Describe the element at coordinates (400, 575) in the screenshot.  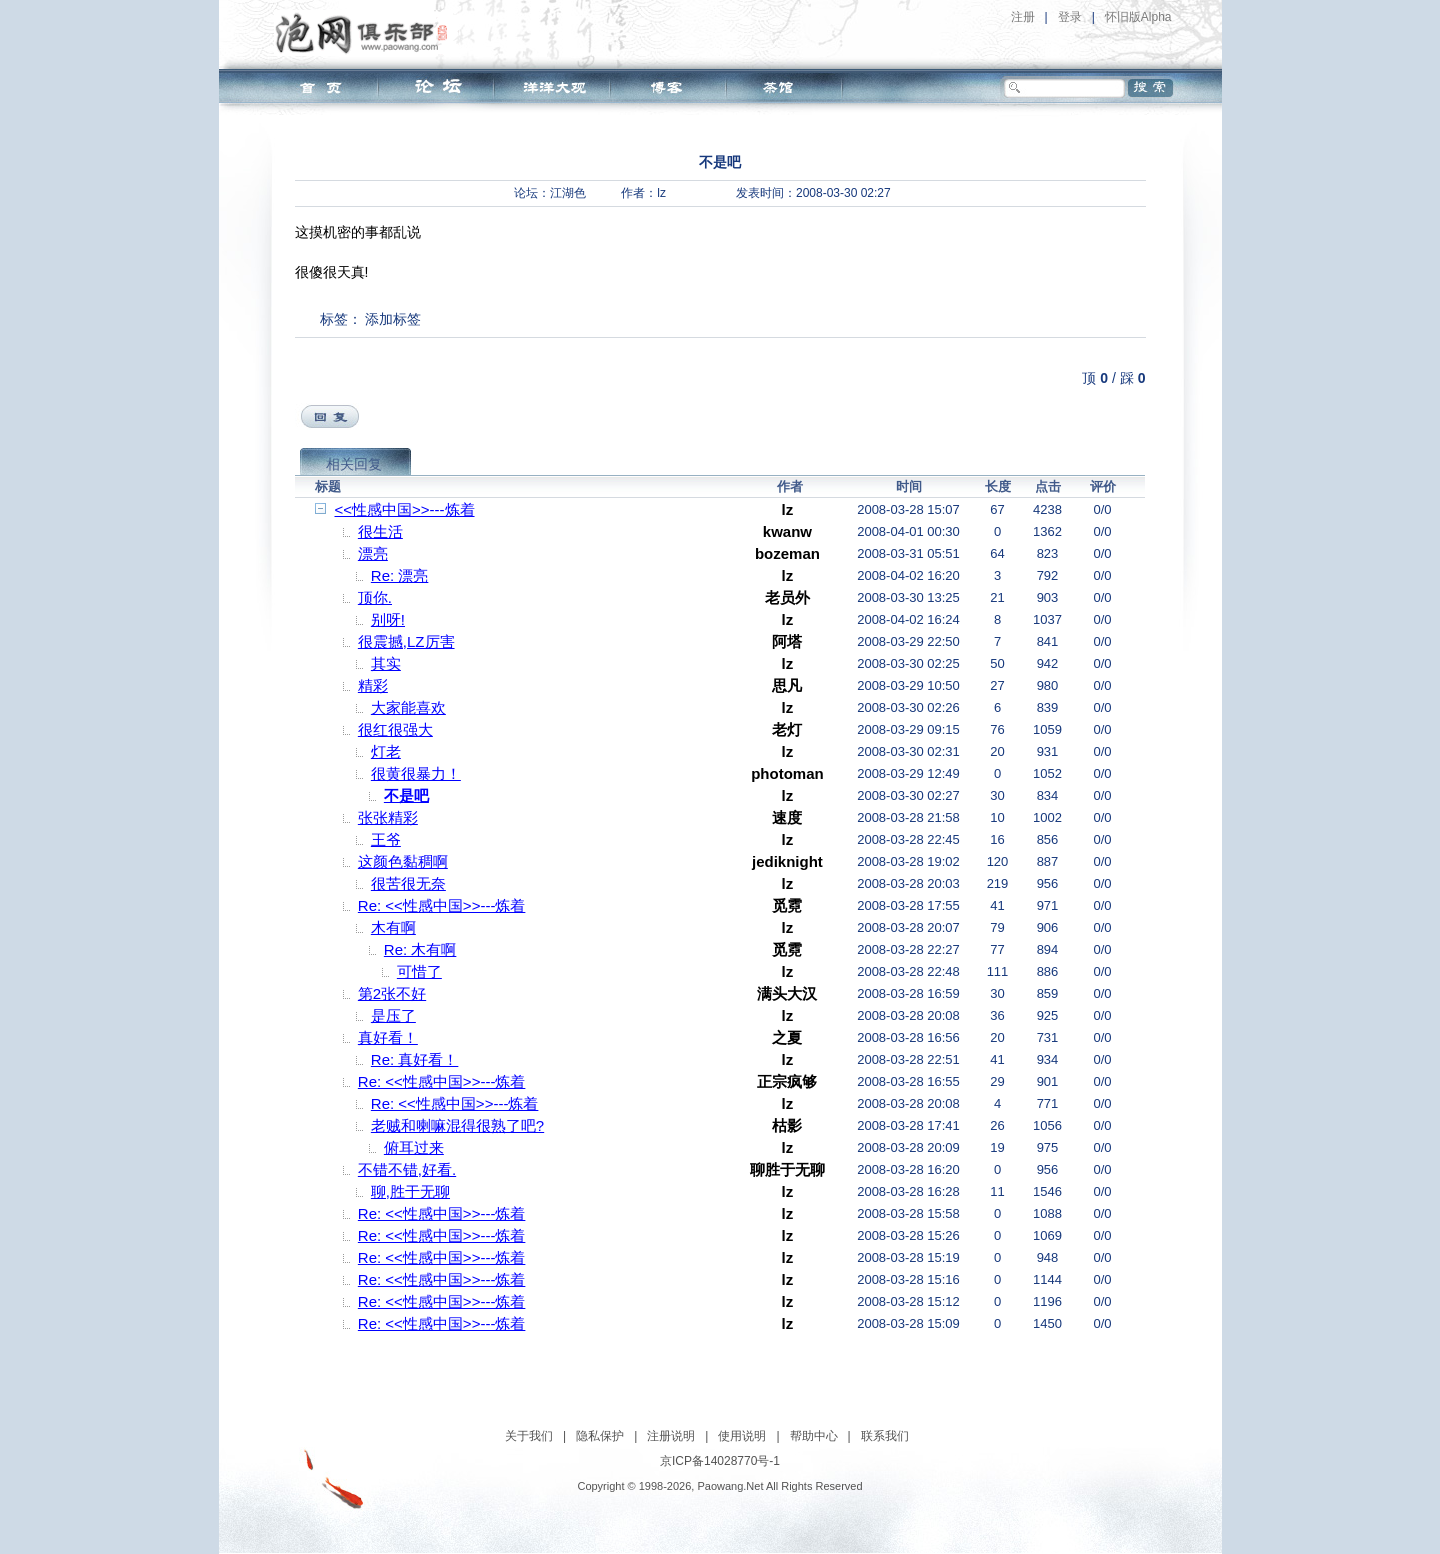
I see `Re: 漂亮` at that location.